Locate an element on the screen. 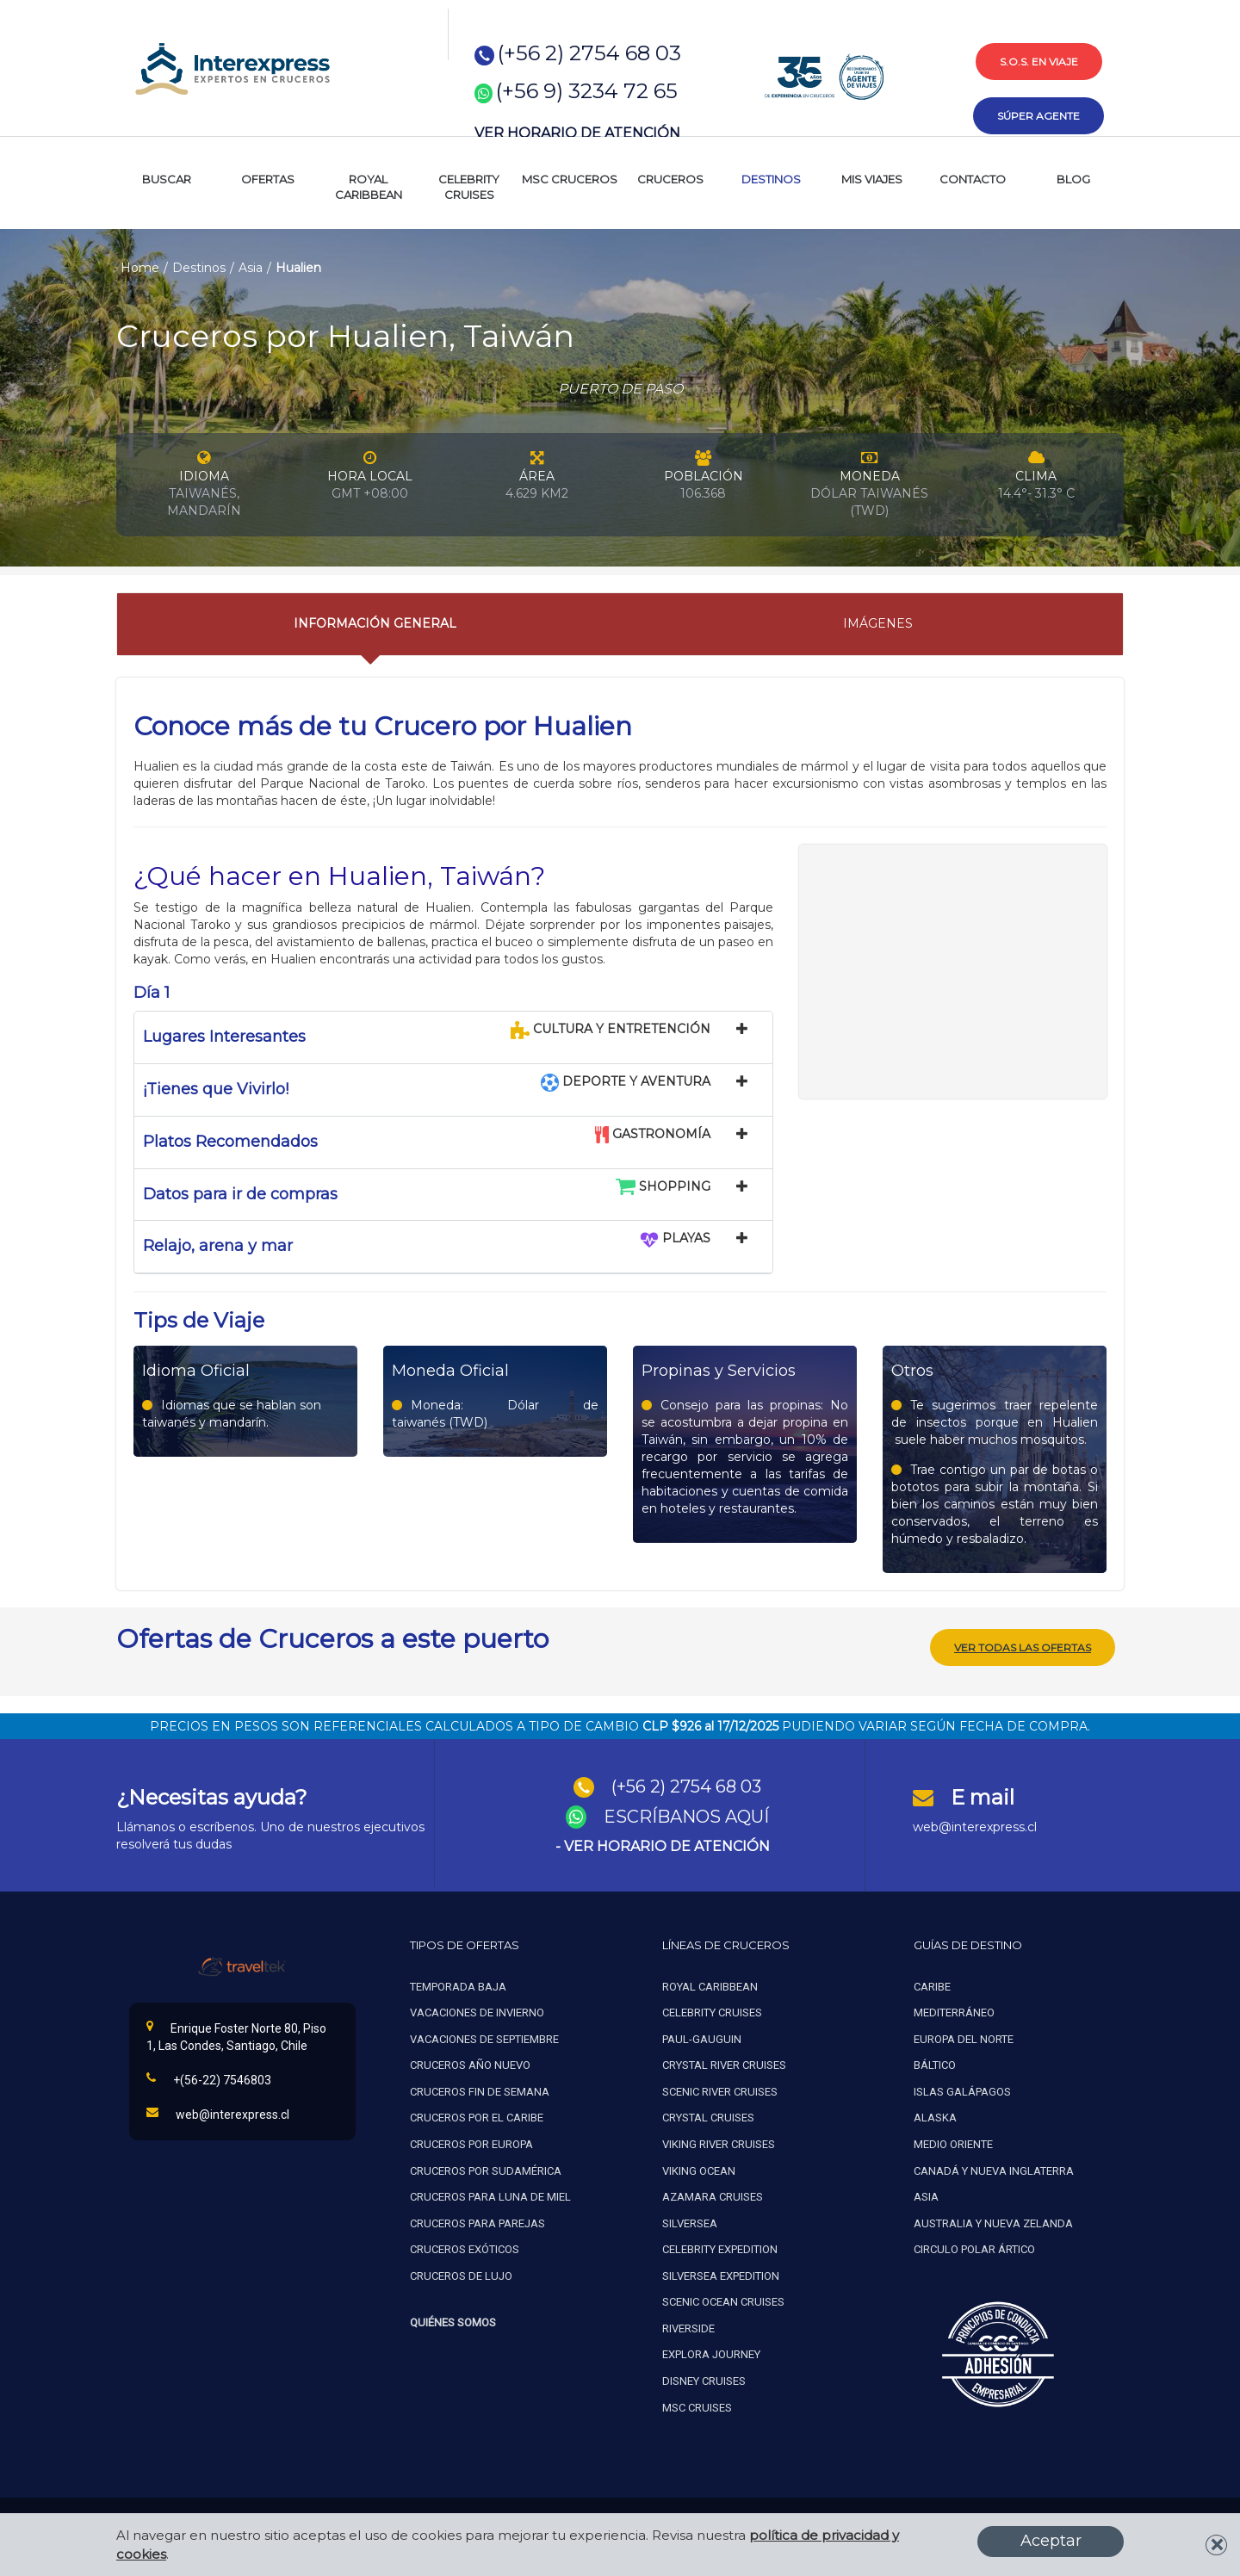 The width and height of the screenshot is (1240, 2576). Australia y nueva zelanda is located at coordinates (993, 2221).